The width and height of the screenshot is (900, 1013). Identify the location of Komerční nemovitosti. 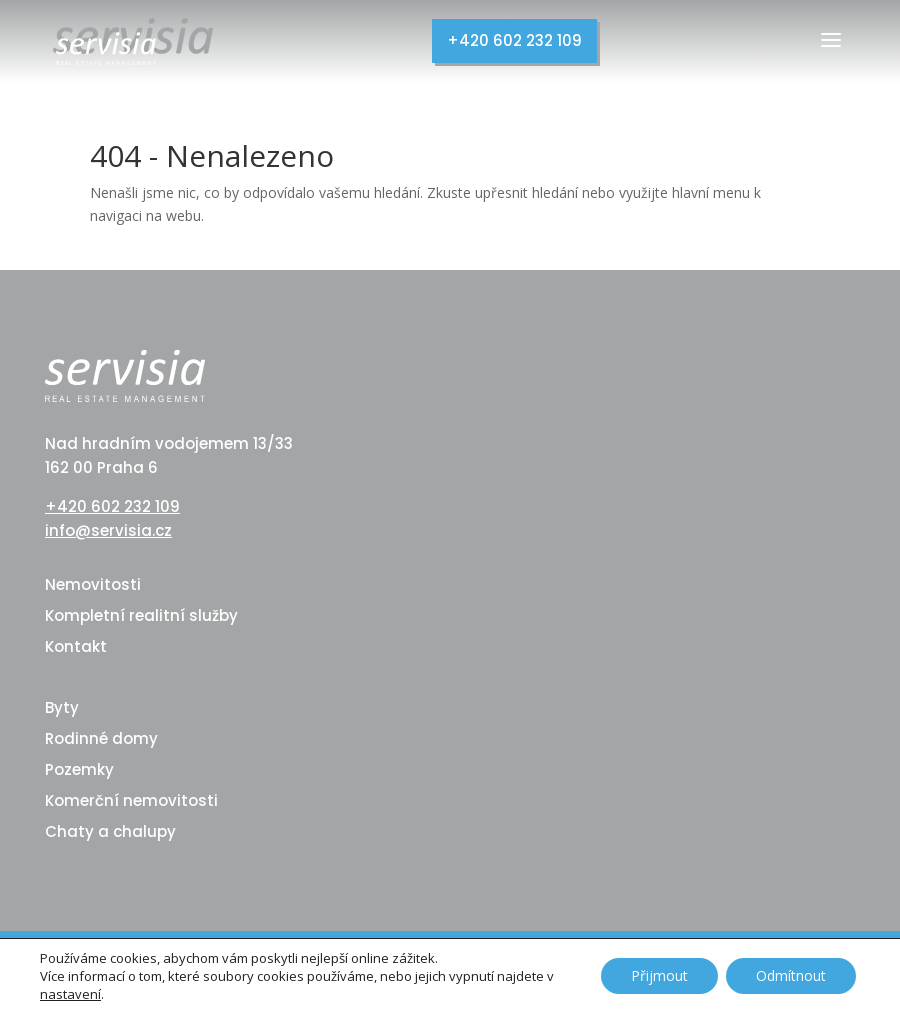
(131, 800).